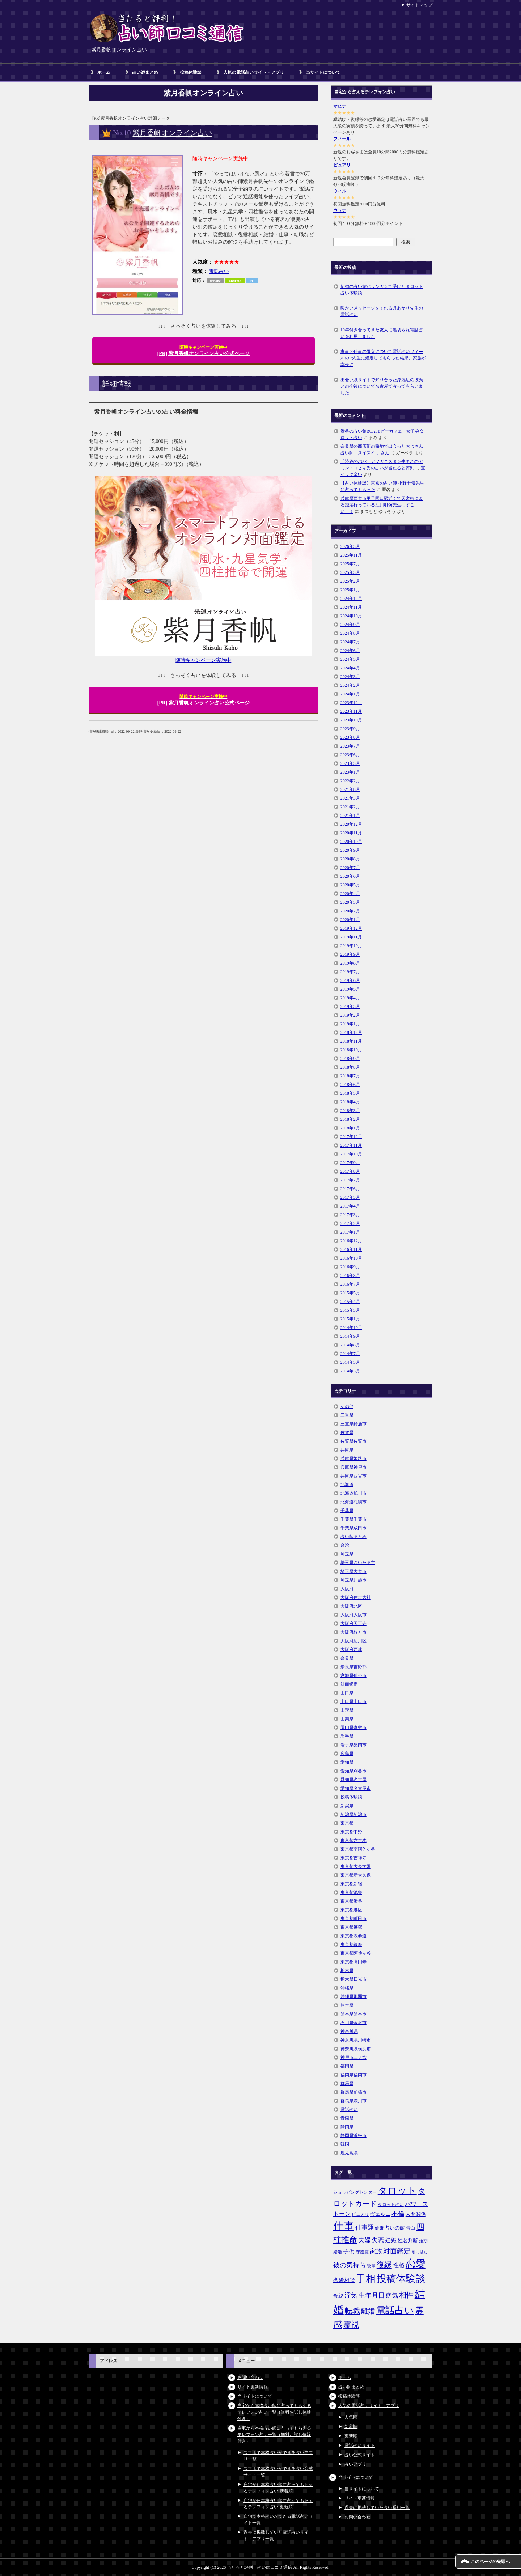 This screenshot has height=2576, width=521. I want to click on 2014年10月, so click(351, 1327).